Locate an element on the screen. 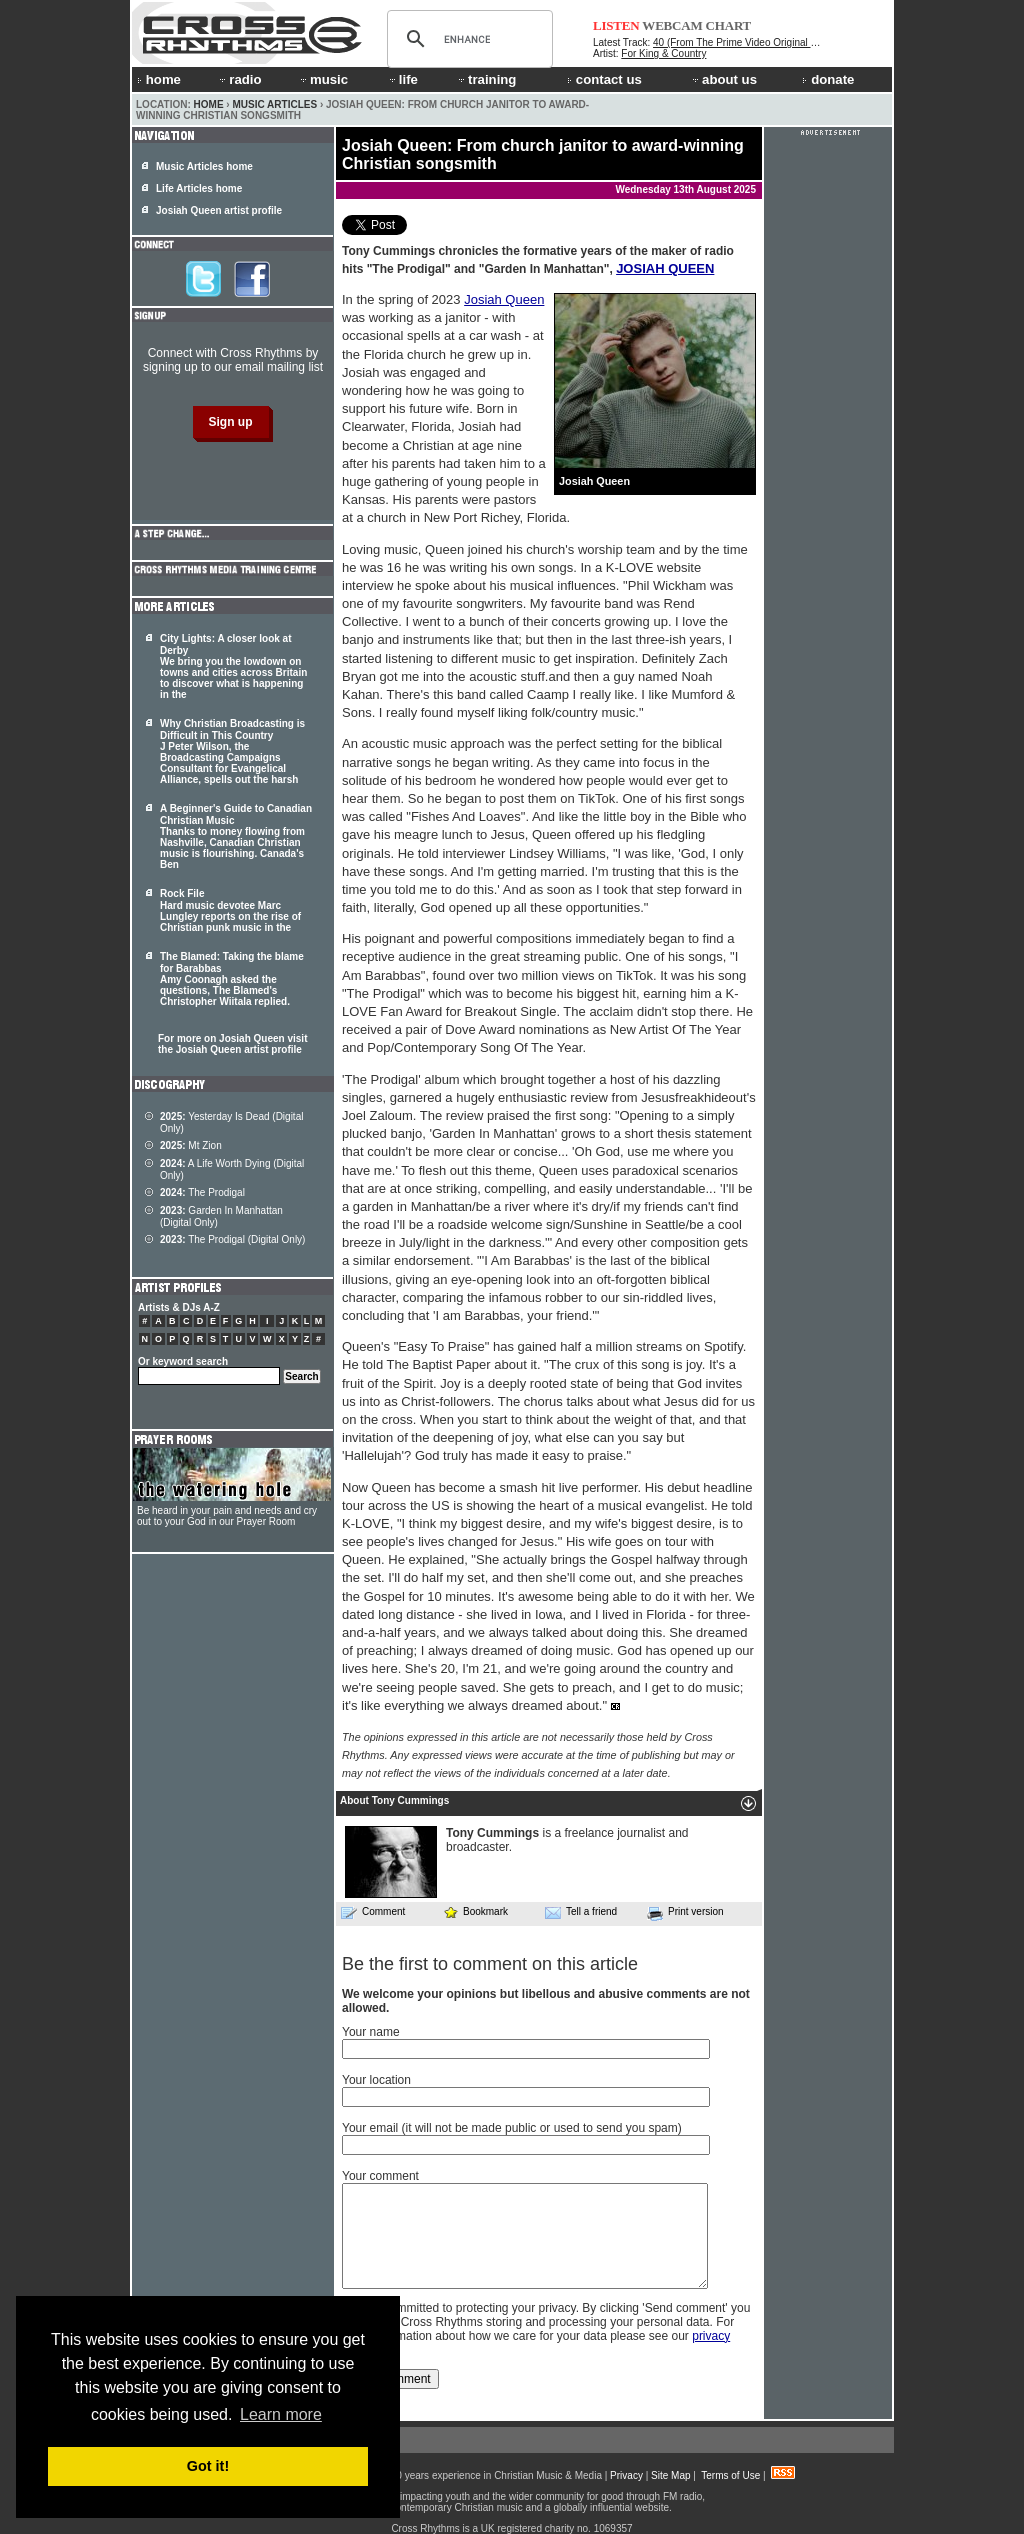 This screenshot has height=2534, width=1024. Mt Zion is located at coordinates (191, 1145).